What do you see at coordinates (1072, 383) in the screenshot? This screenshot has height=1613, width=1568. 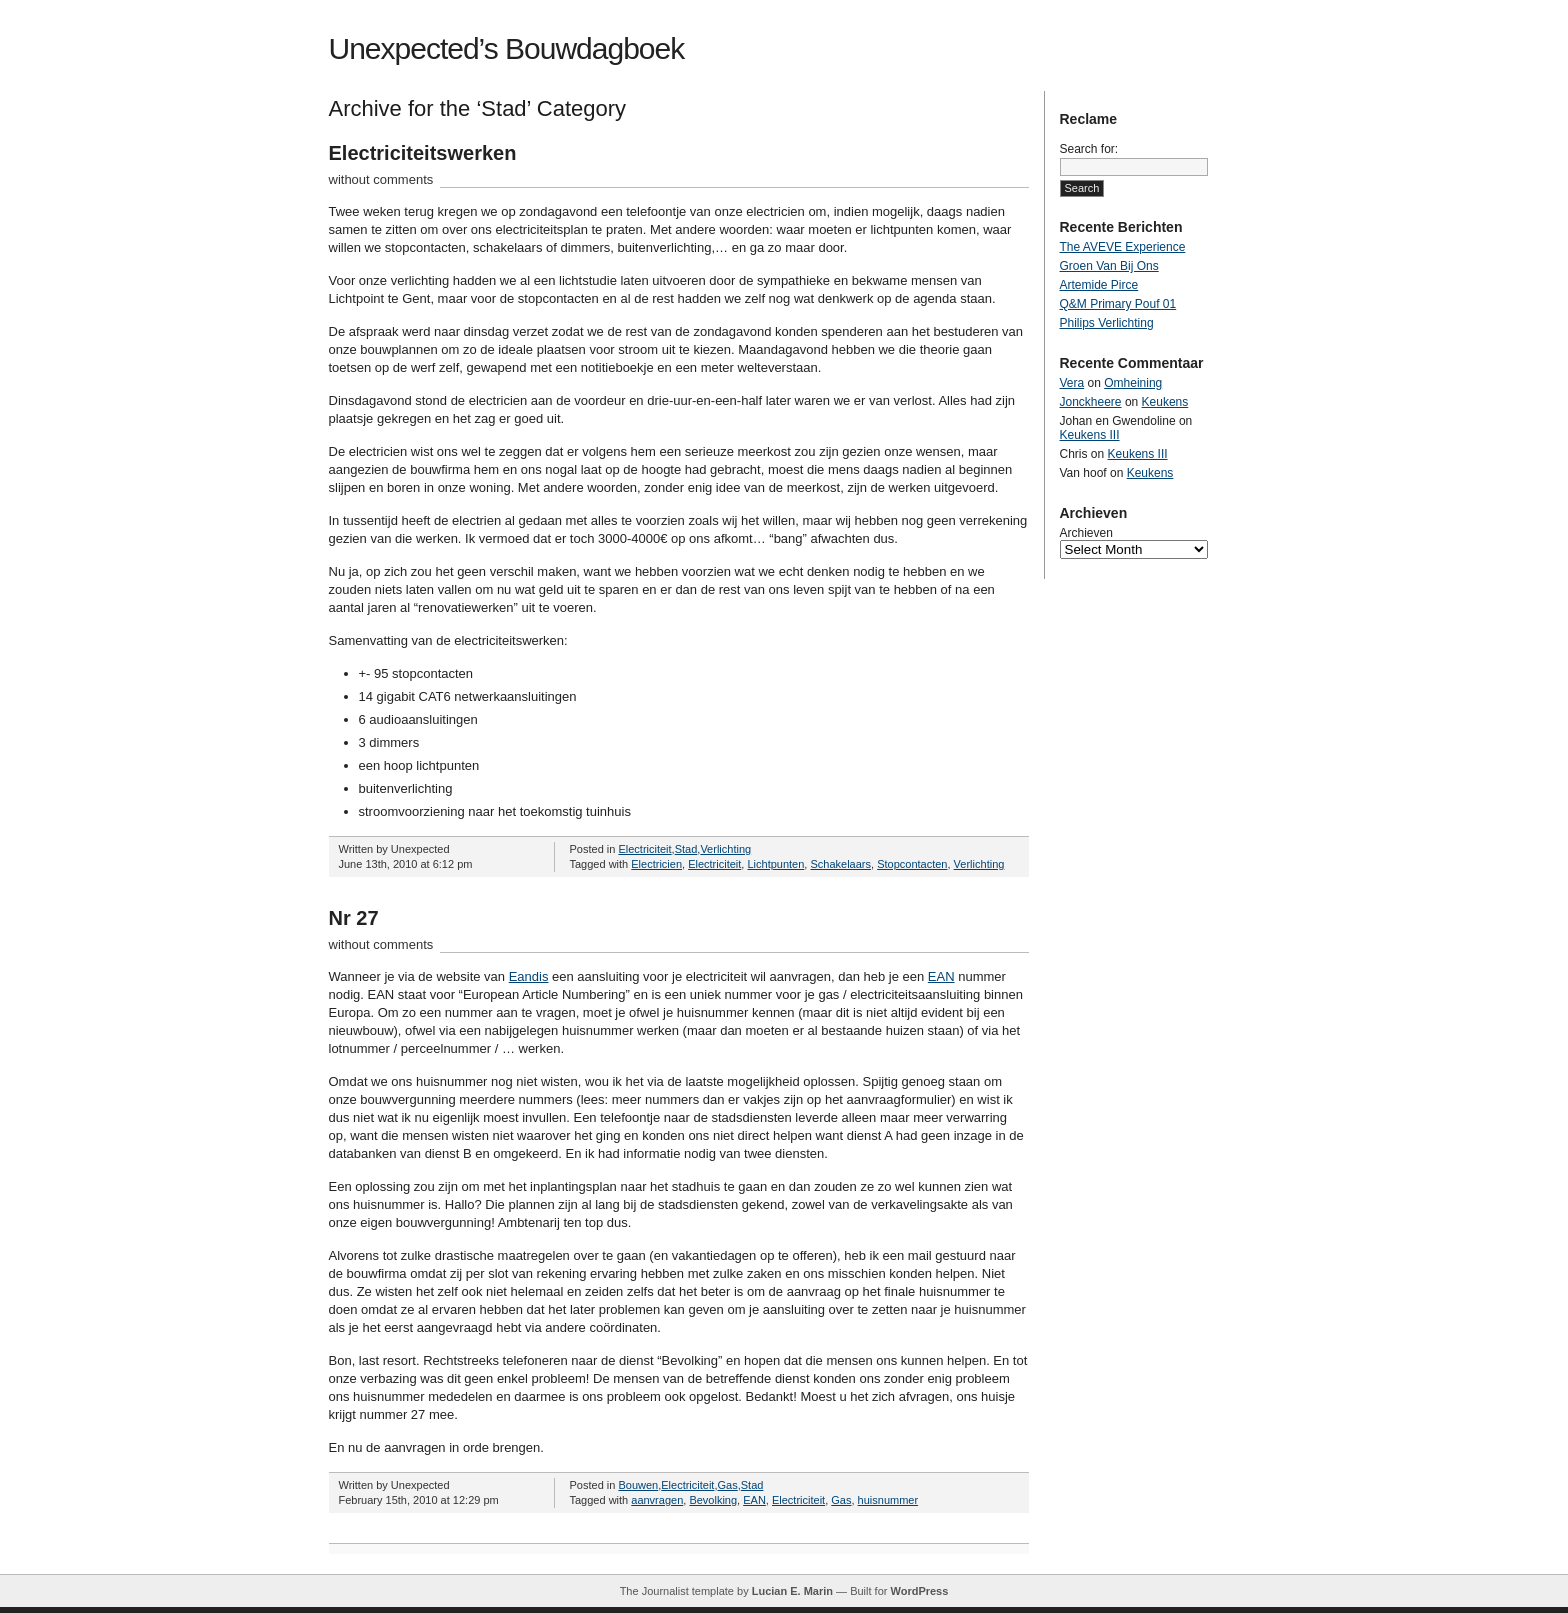 I see `Vera` at bounding box center [1072, 383].